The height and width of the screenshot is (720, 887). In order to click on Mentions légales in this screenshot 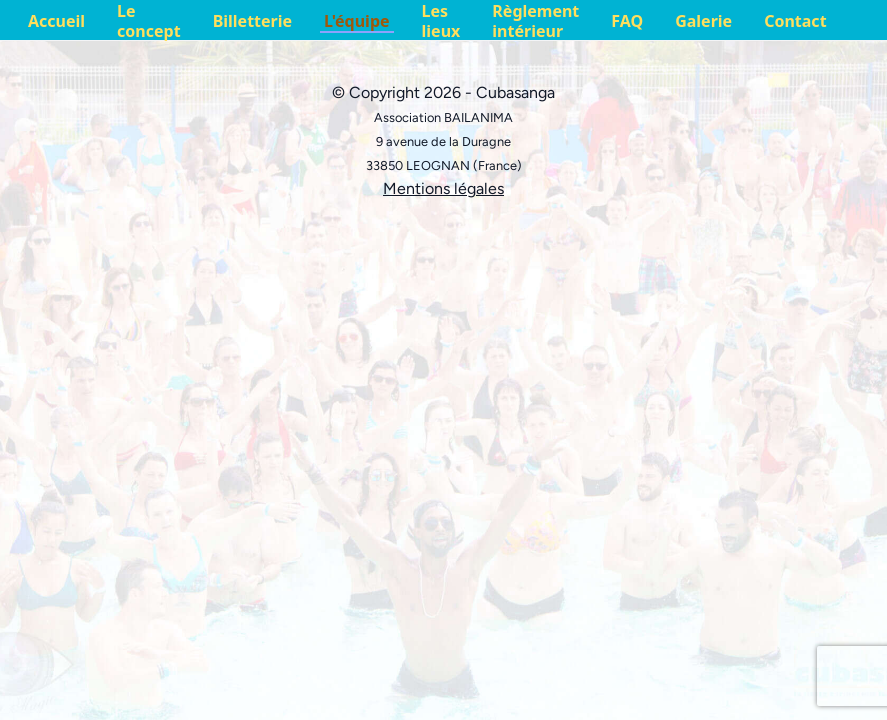, I will do `click(443, 188)`.